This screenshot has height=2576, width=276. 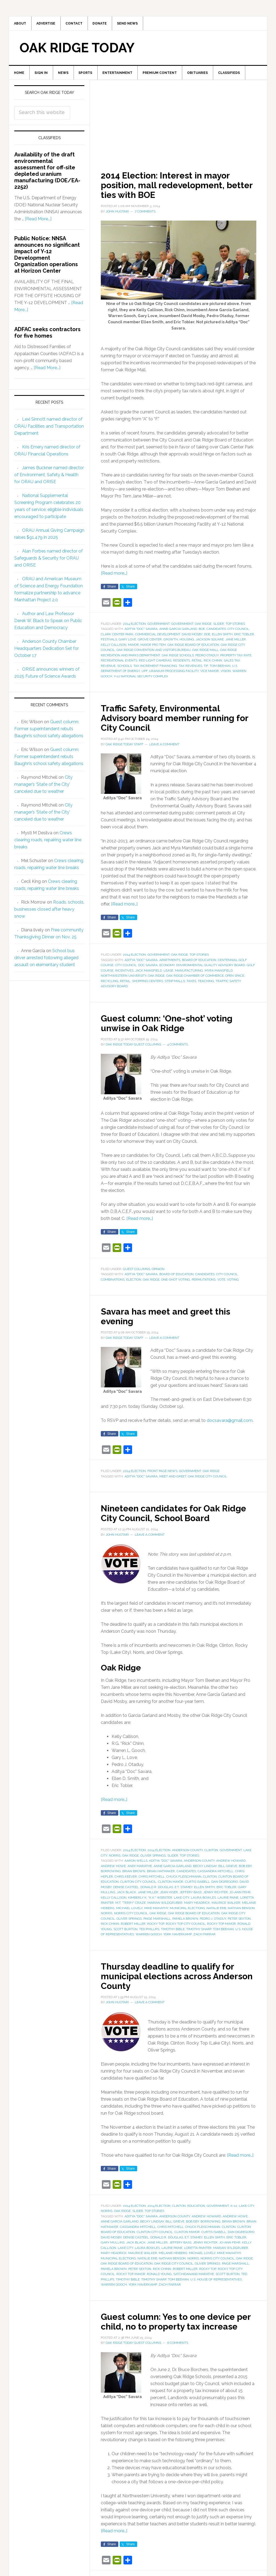 I want to click on Michael Lovely, so click(x=129, y=1911).